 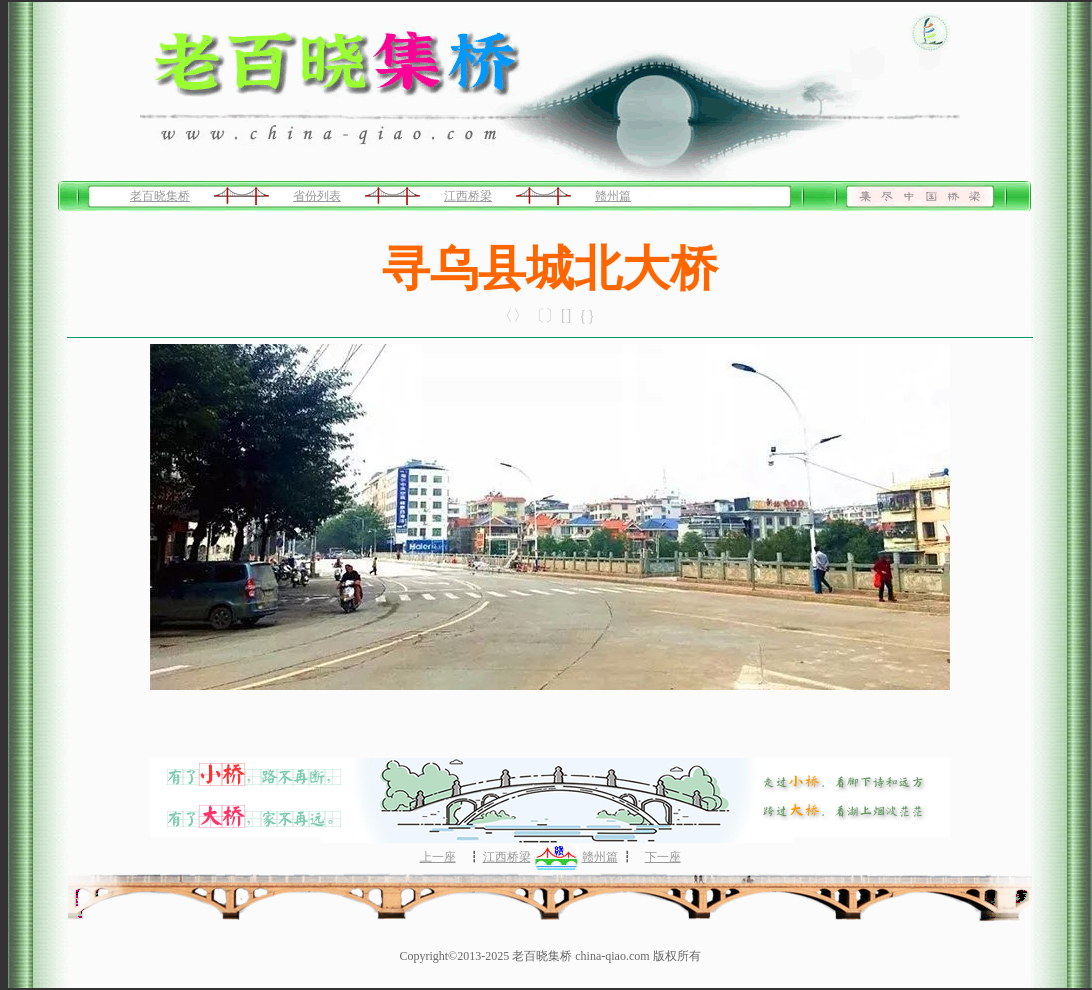 What do you see at coordinates (613, 196) in the screenshot?
I see `赣州篇` at bounding box center [613, 196].